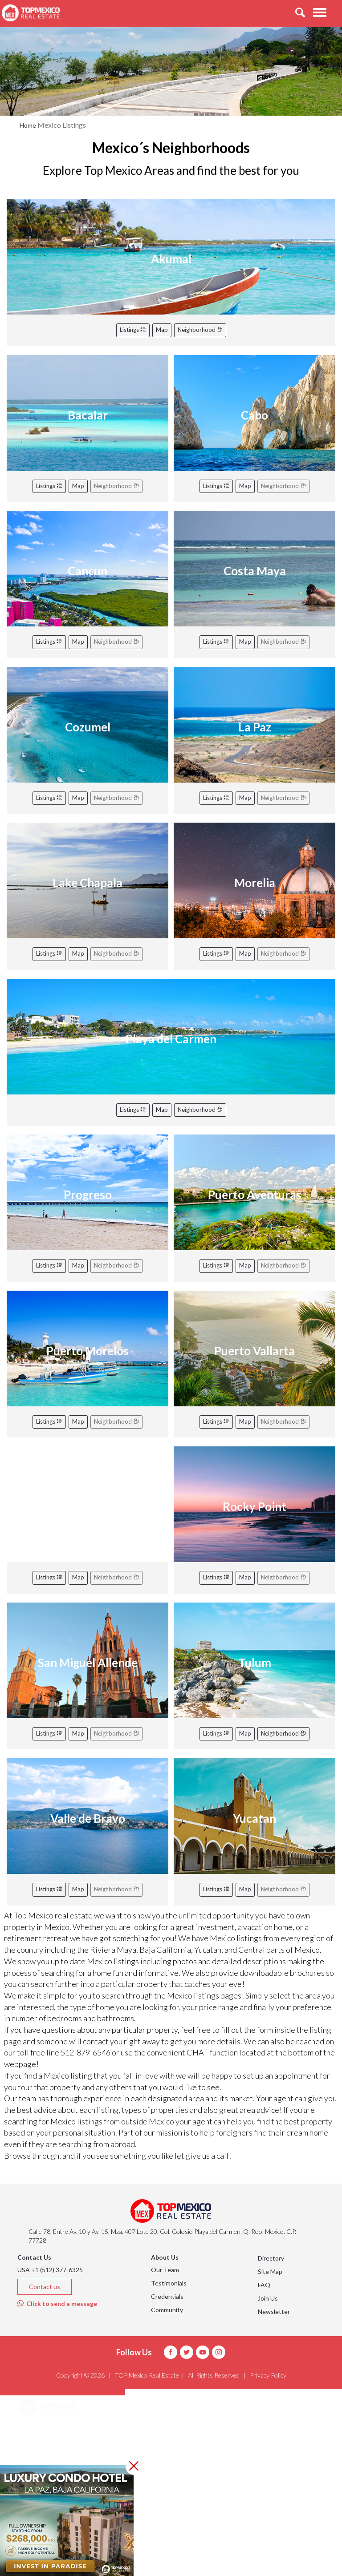 The image size is (342, 2576). What do you see at coordinates (167, 2310) in the screenshot?
I see `Community` at bounding box center [167, 2310].